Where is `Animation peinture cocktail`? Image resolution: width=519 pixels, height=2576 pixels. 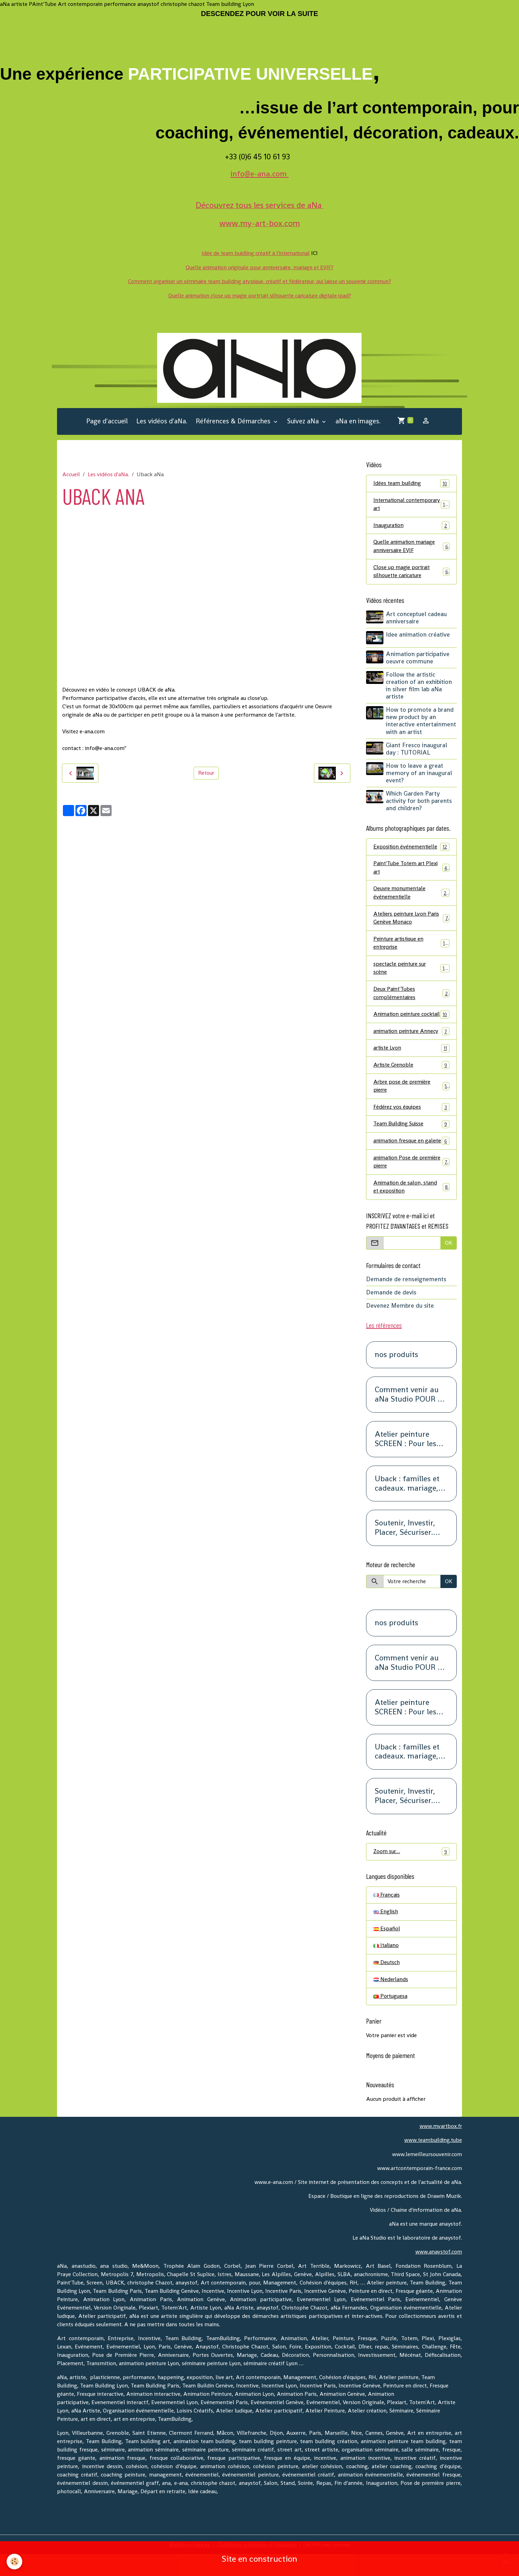 Animation peinture cocktail is located at coordinates (411, 1021).